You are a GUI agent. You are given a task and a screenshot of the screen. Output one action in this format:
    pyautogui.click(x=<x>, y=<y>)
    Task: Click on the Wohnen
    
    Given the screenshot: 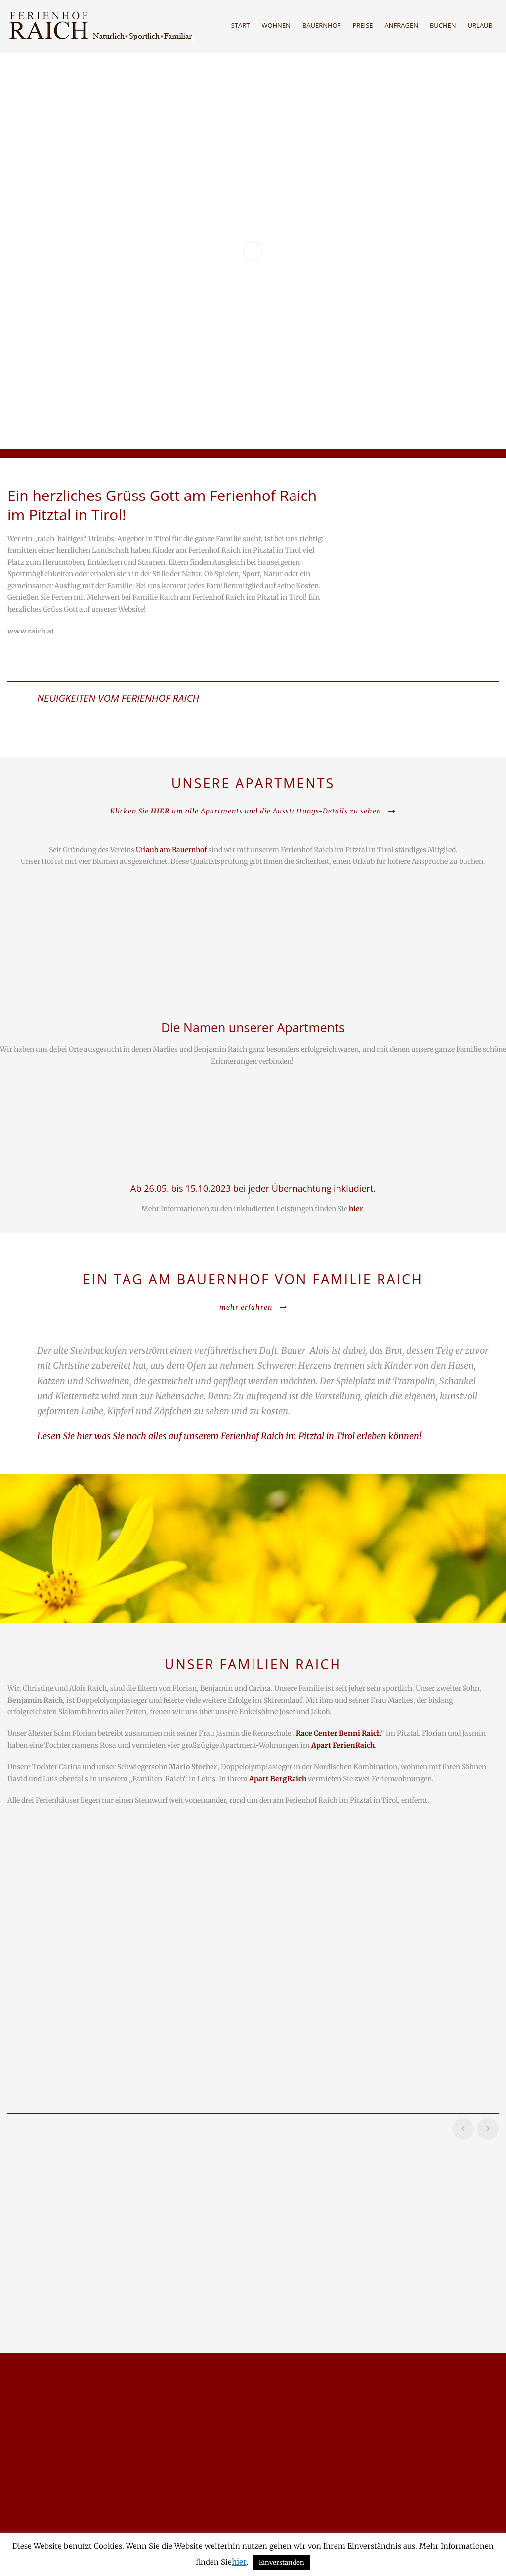 What is the action you would take?
    pyautogui.click(x=276, y=25)
    